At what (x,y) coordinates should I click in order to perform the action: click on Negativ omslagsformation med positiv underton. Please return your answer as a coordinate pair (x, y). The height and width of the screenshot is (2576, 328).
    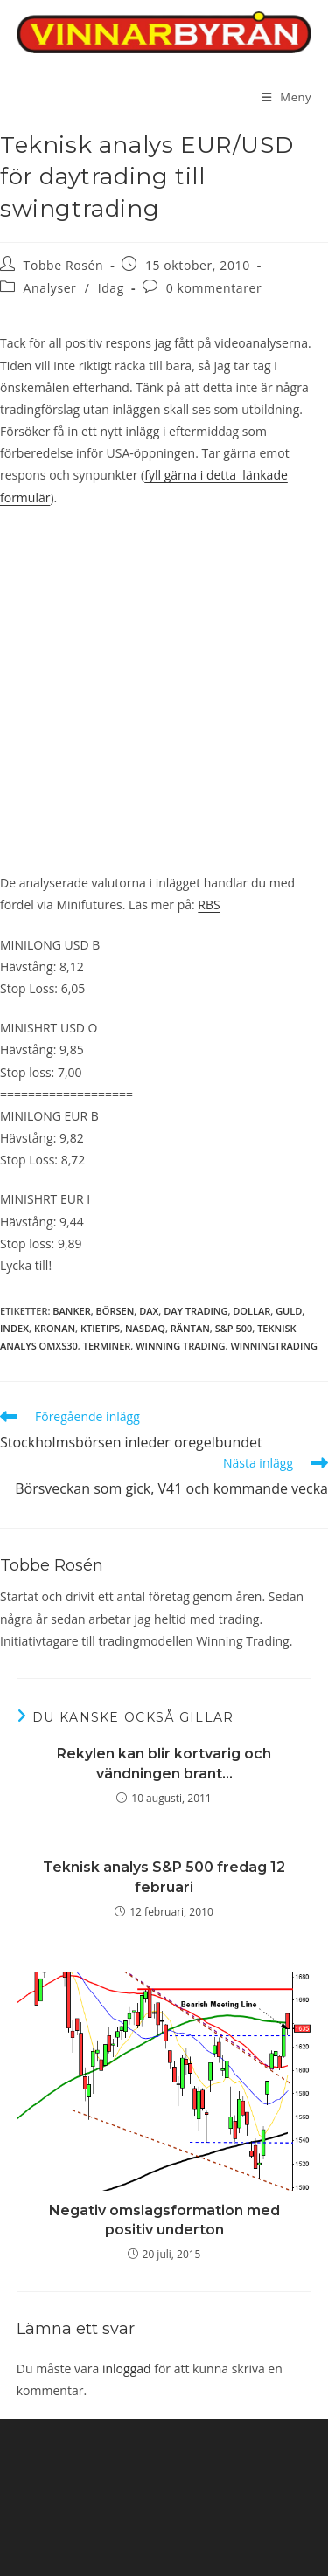
    Looking at the image, I should click on (164, 2220).